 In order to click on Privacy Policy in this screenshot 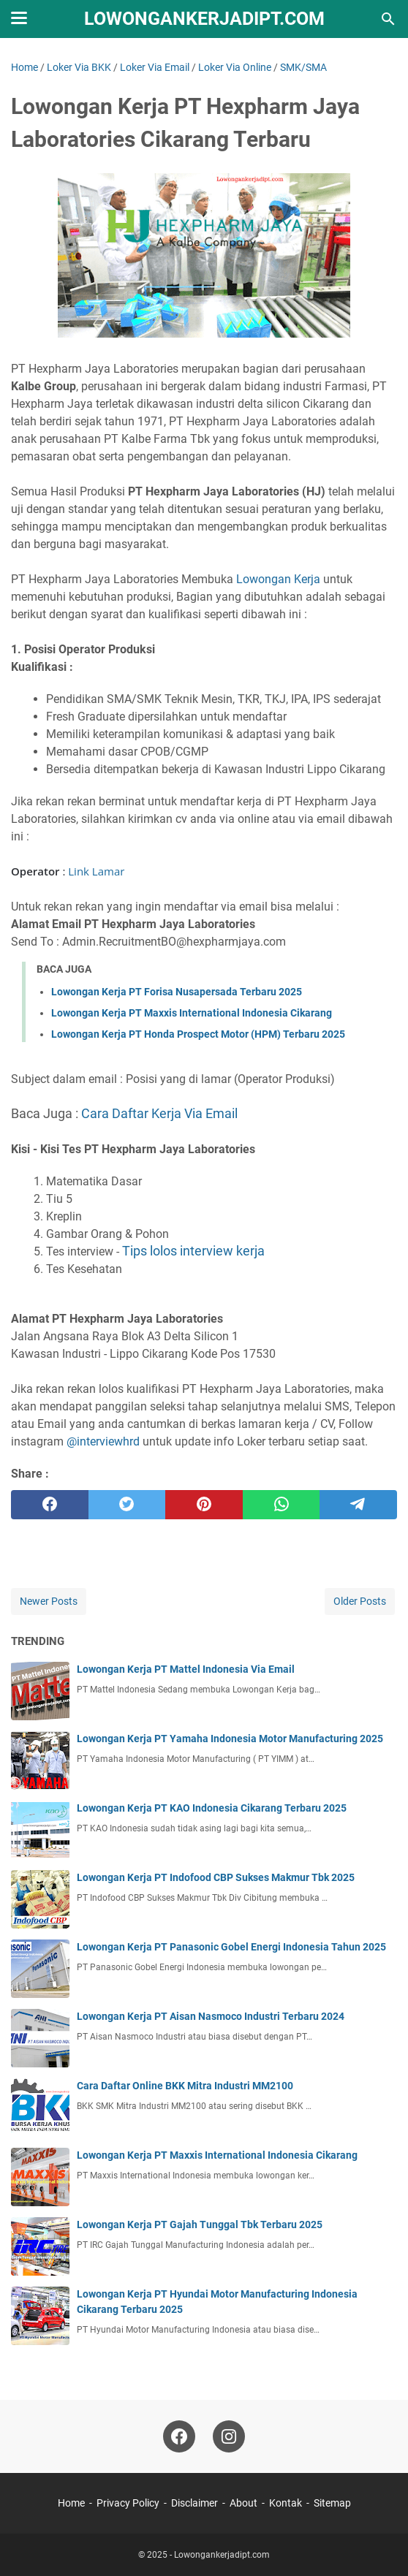, I will do `click(128, 2503)`.